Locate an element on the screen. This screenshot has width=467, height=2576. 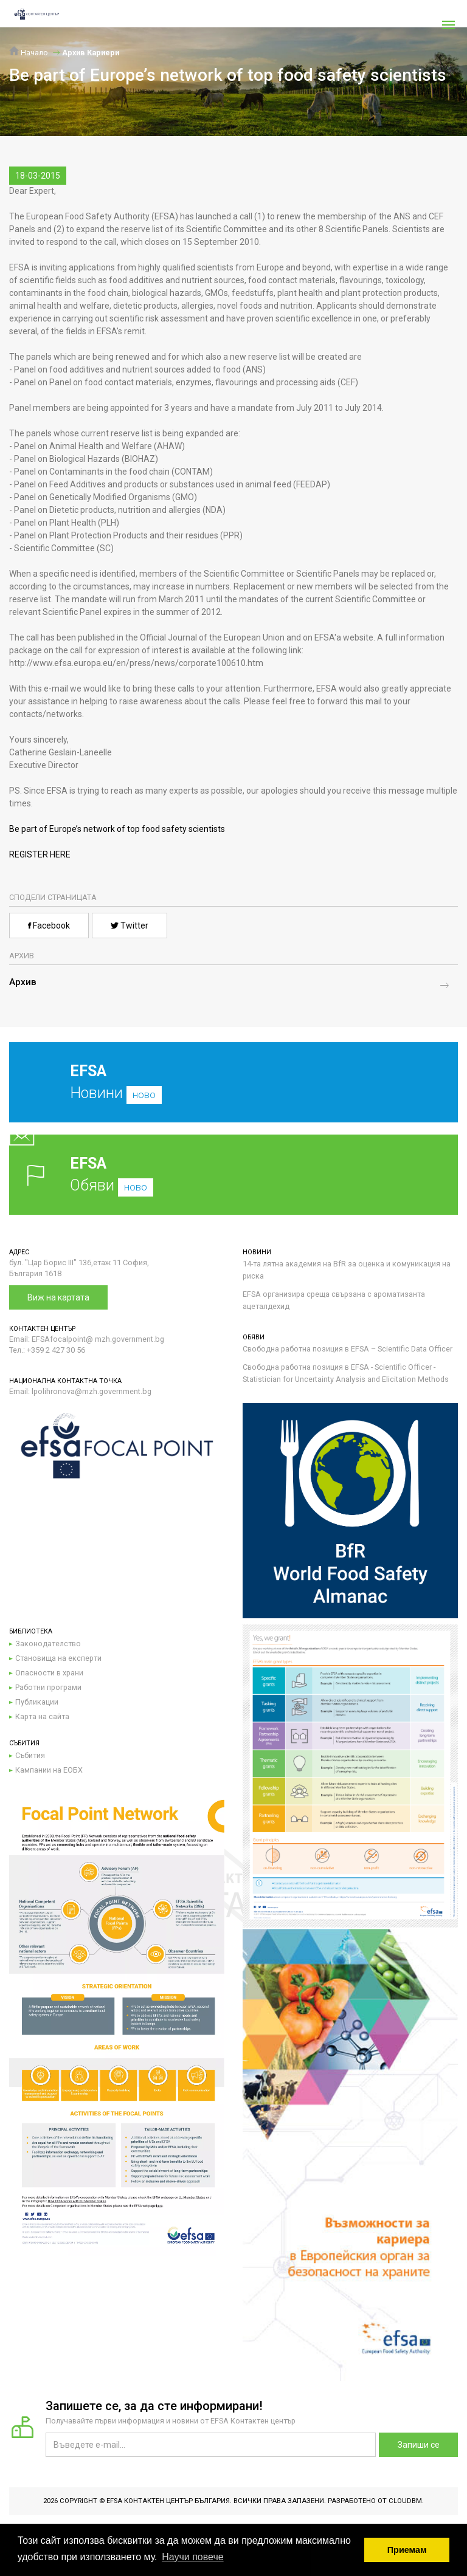
Законодателство is located at coordinates (48, 1643).